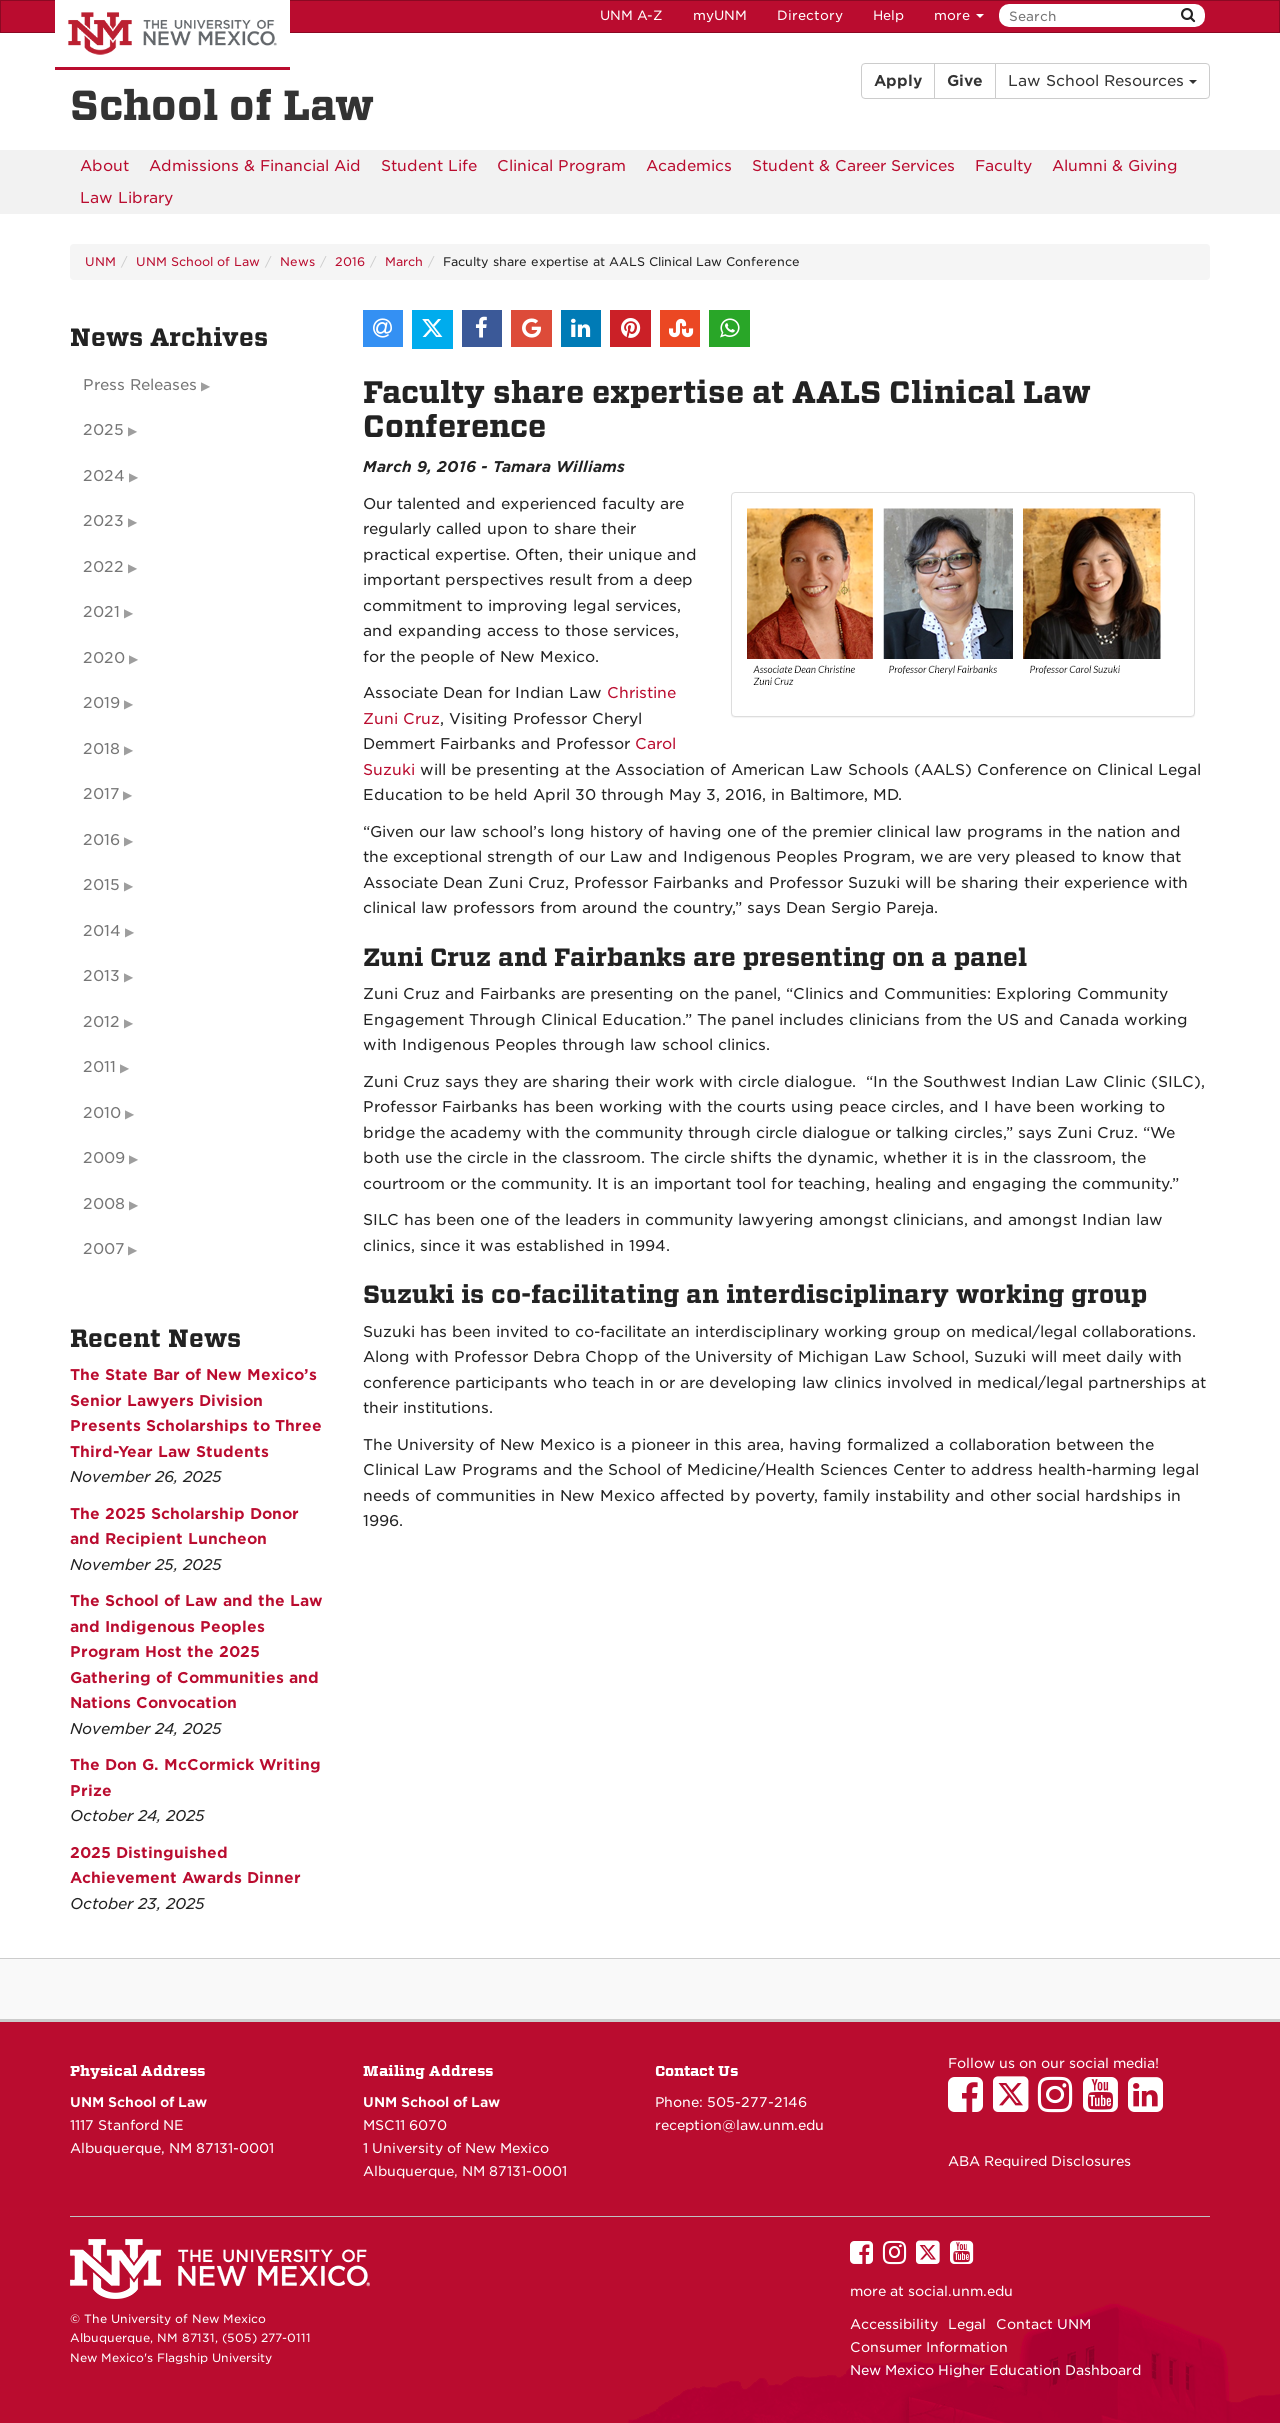  I want to click on UNM School of Law, so click(198, 261).